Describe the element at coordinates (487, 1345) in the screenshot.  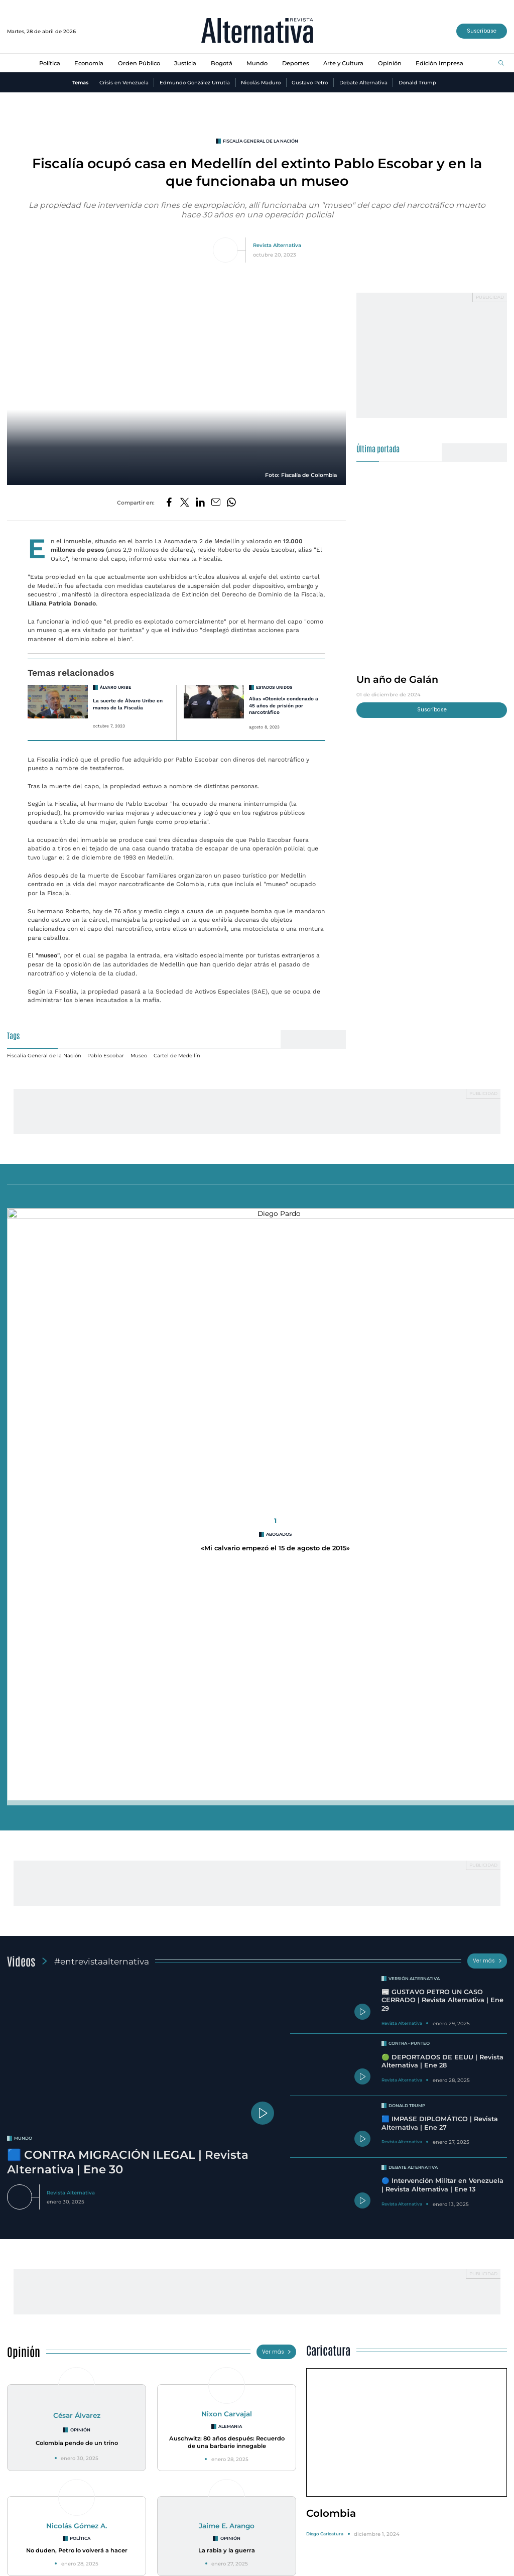
I see `Ver más` at that location.